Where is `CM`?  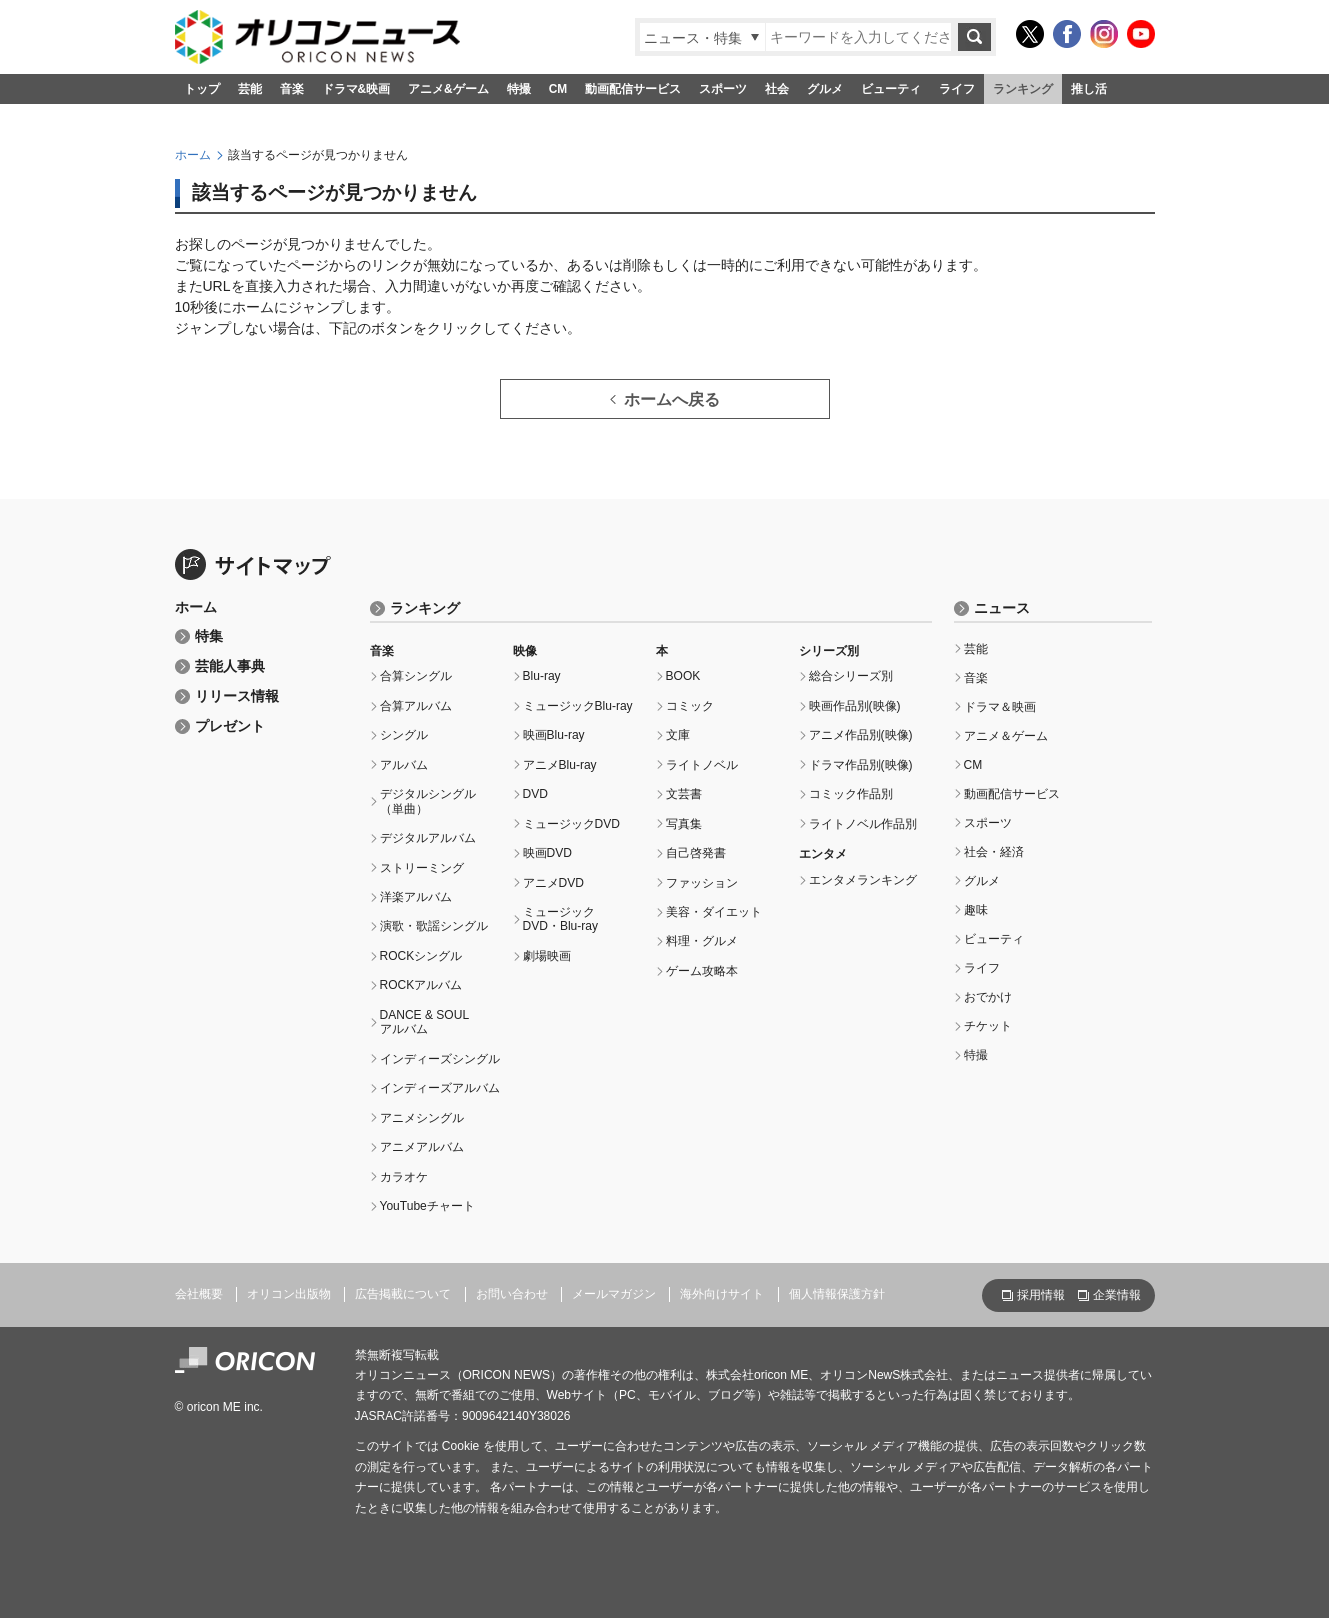
CM is located at coordinates (558, 89).